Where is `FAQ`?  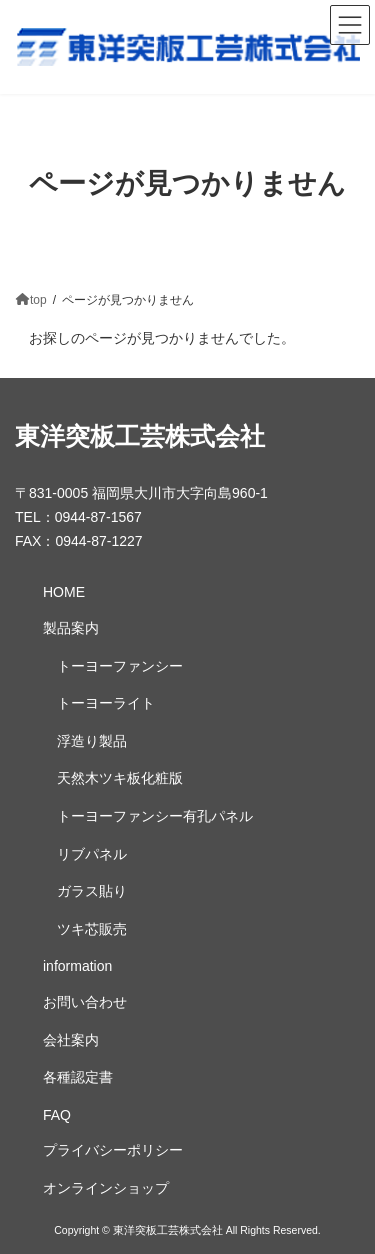
FAQ is located at coordinates (57, 1115).